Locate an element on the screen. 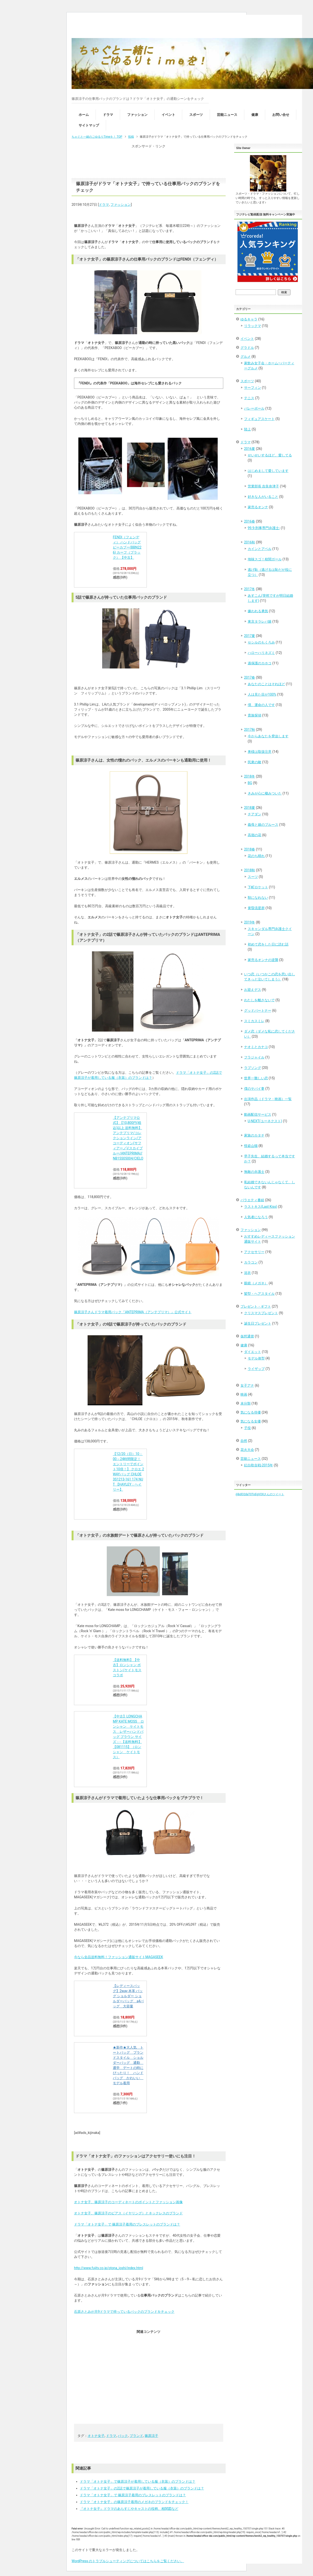 This screenshot has height=2576, width=313. 花火大会 is located at coordinates (247, 1450).